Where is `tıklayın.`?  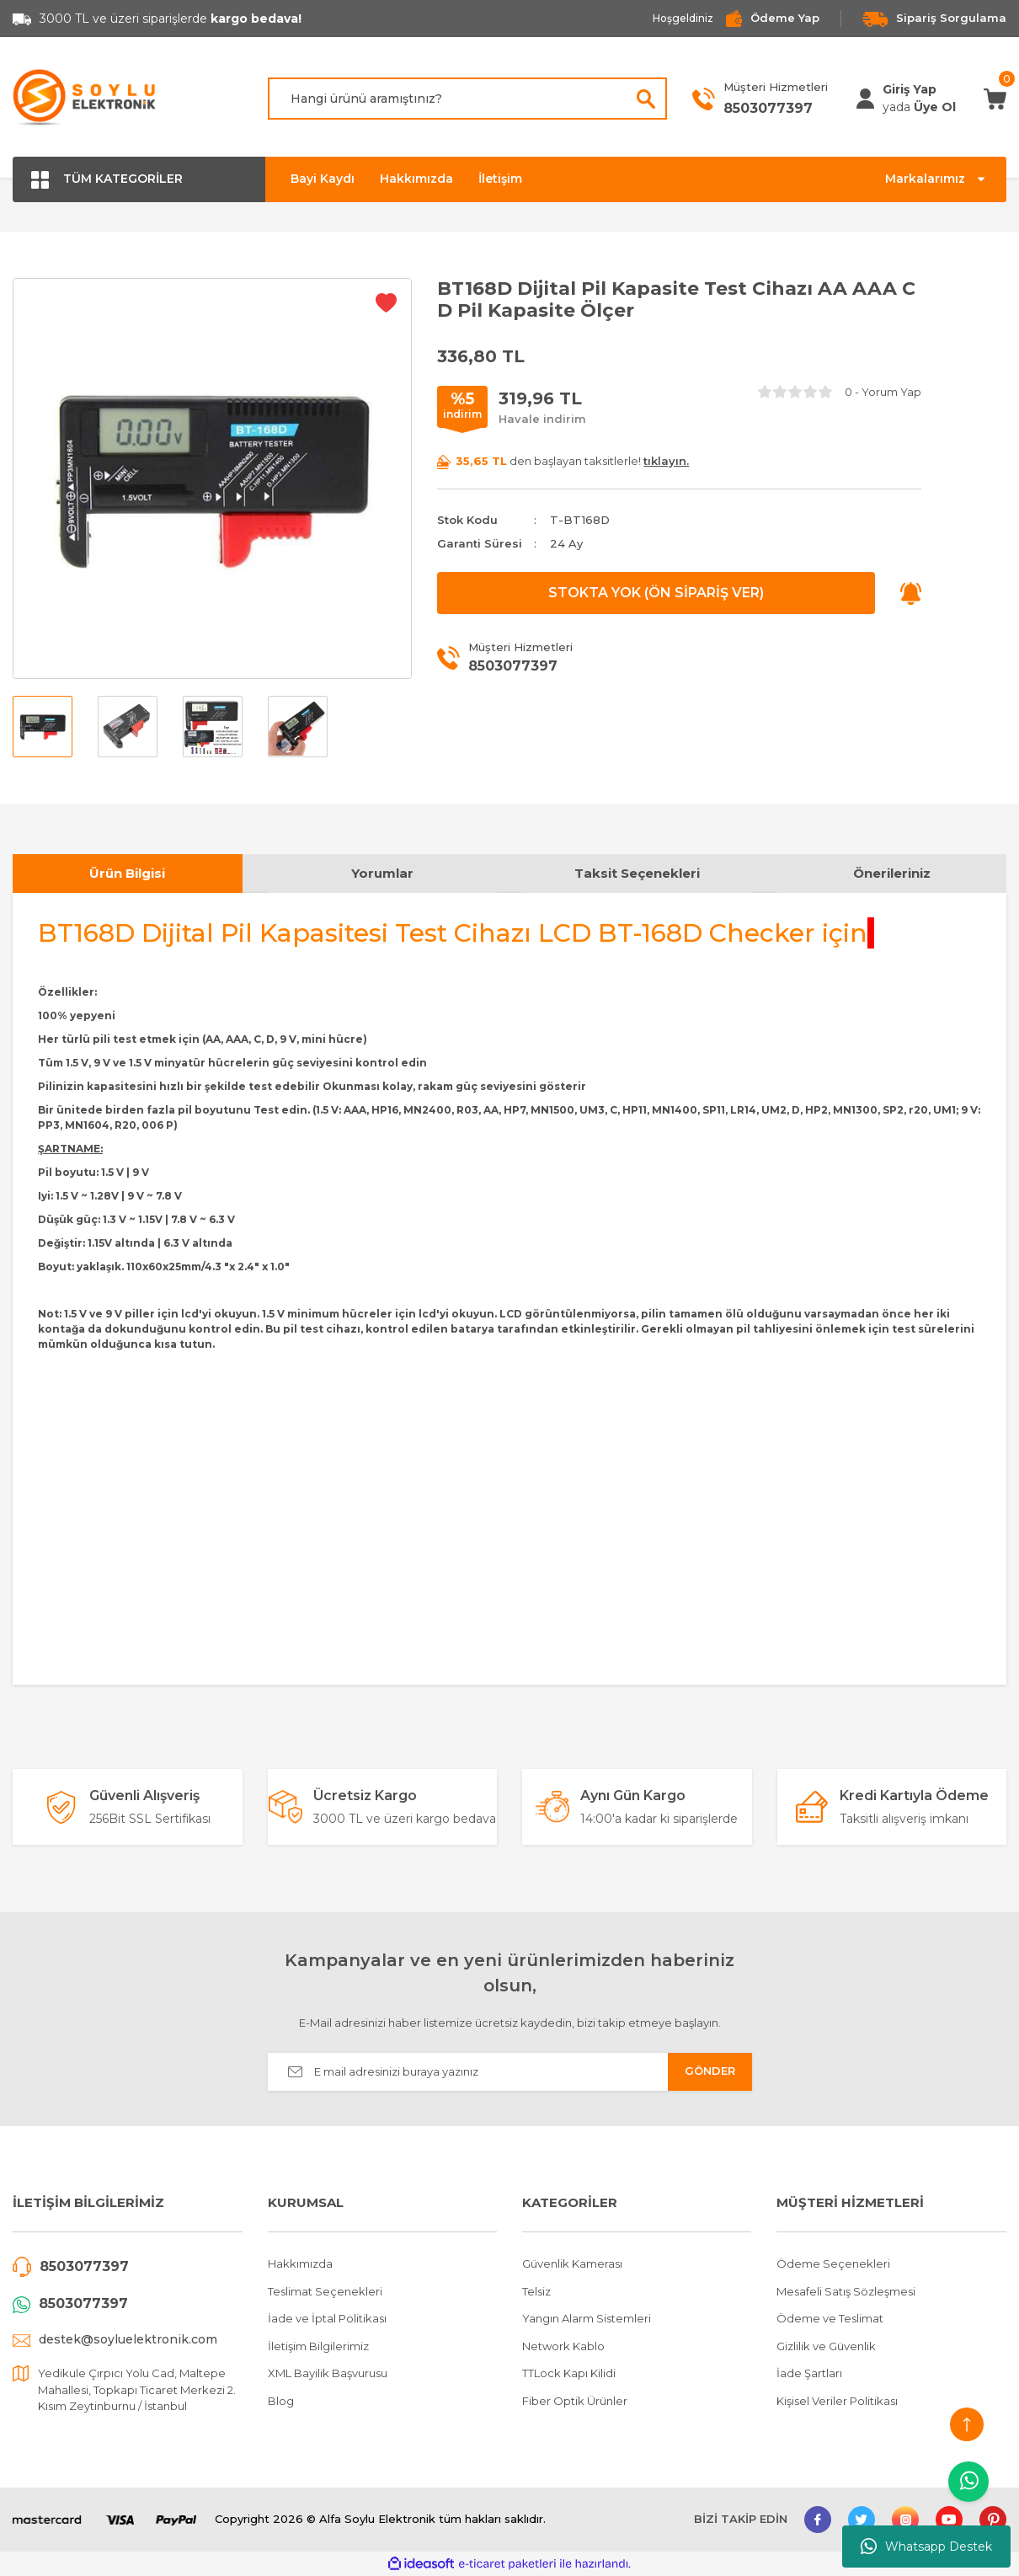 tıklayın. is located at coordinates (666, 461).